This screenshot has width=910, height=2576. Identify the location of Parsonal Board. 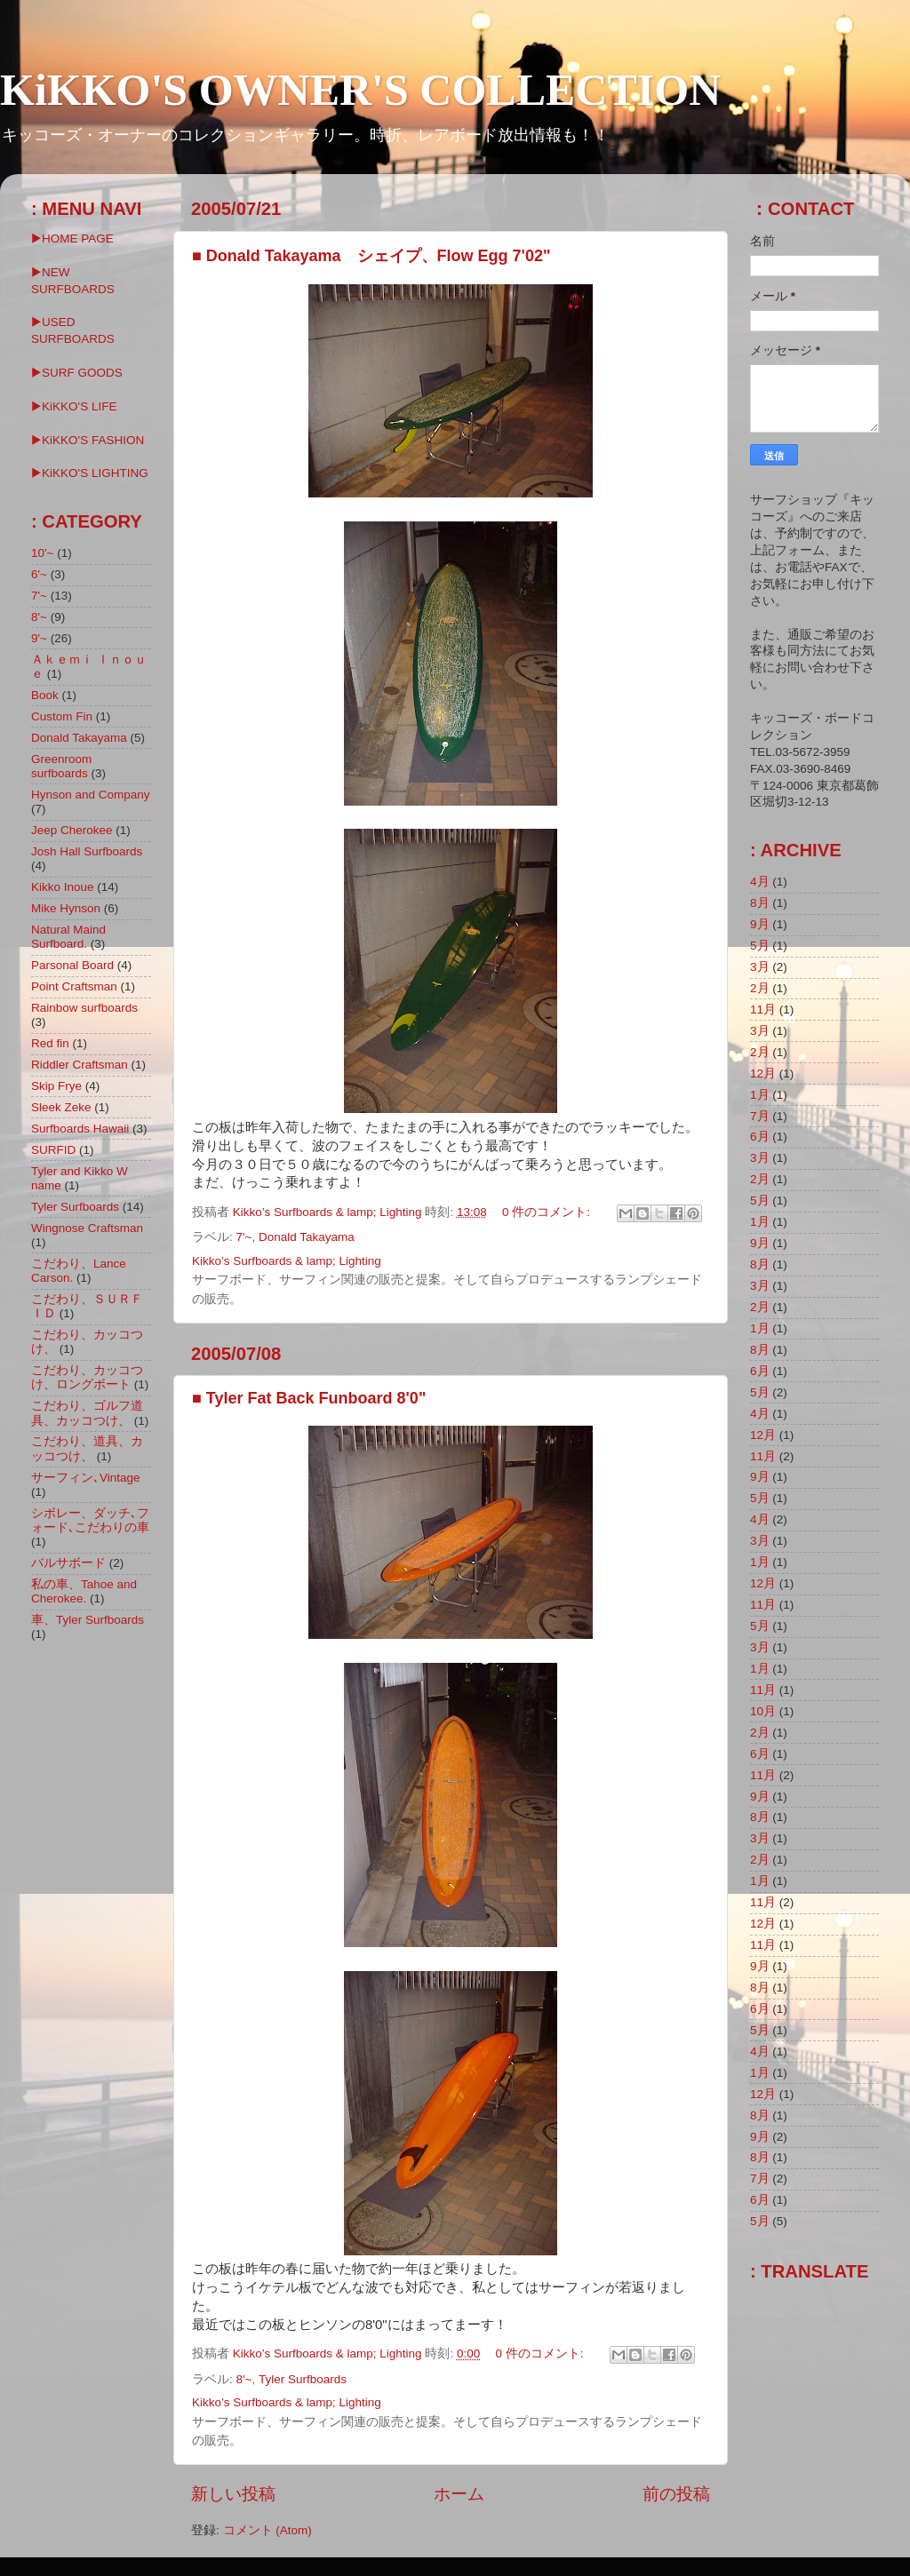
(72, 965).